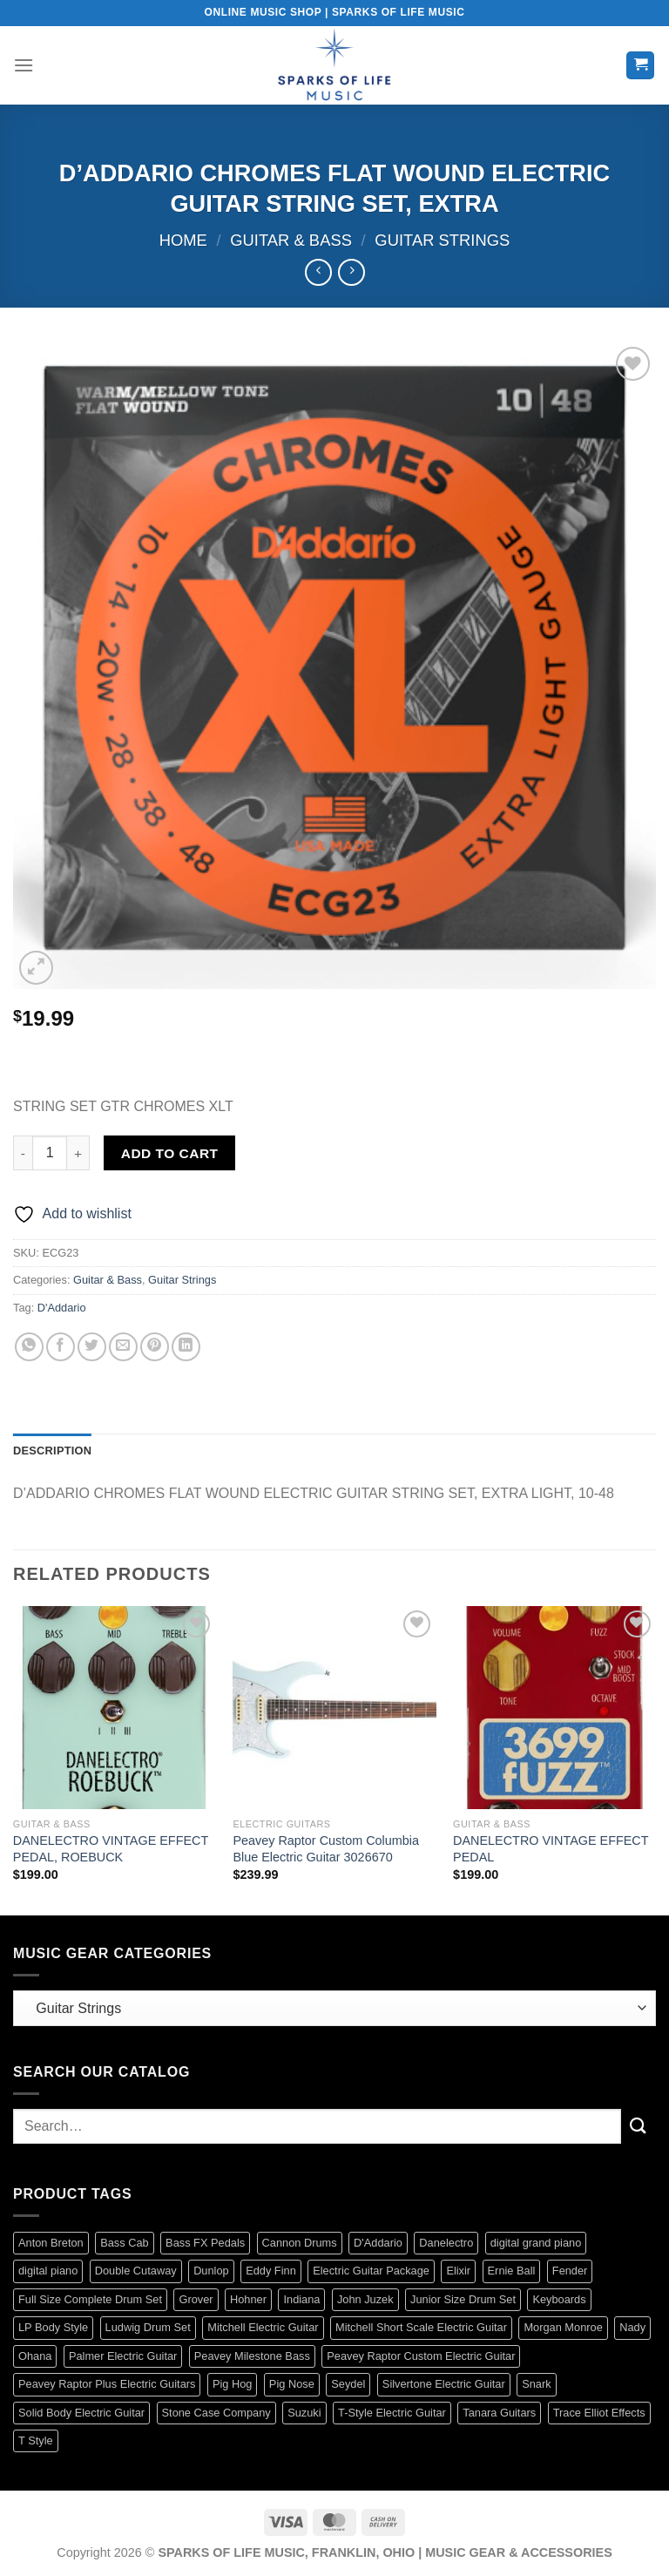 This screenshot has height=2576, width=669. Describe the element at coordinates (291, 2383) in the screenshot. I see `Pig Nose [Pig Nose (3 products)]` at that location.